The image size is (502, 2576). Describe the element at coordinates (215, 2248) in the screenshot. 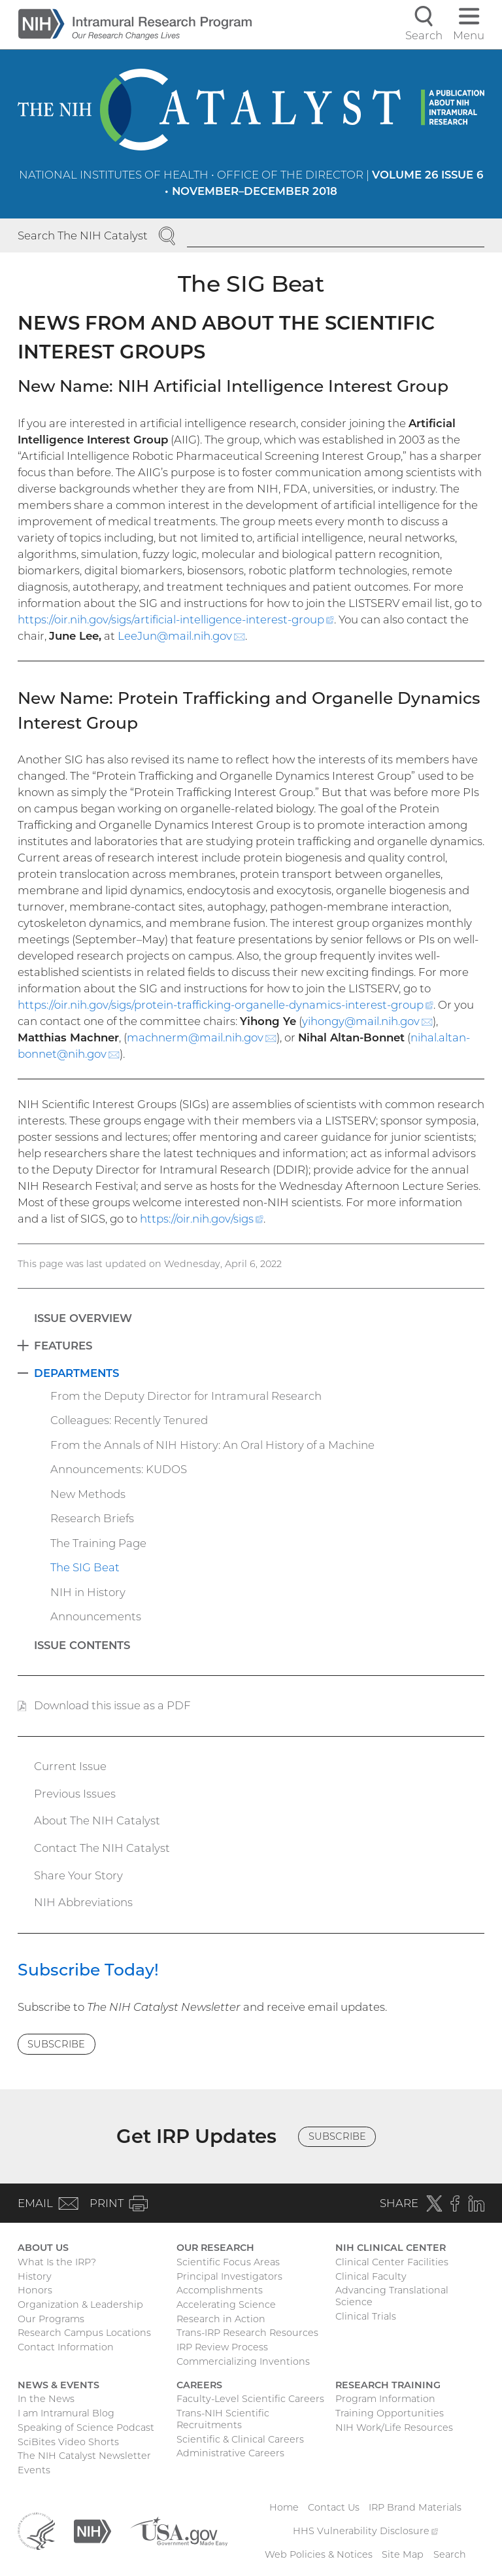

I see `Our Research` at that location.